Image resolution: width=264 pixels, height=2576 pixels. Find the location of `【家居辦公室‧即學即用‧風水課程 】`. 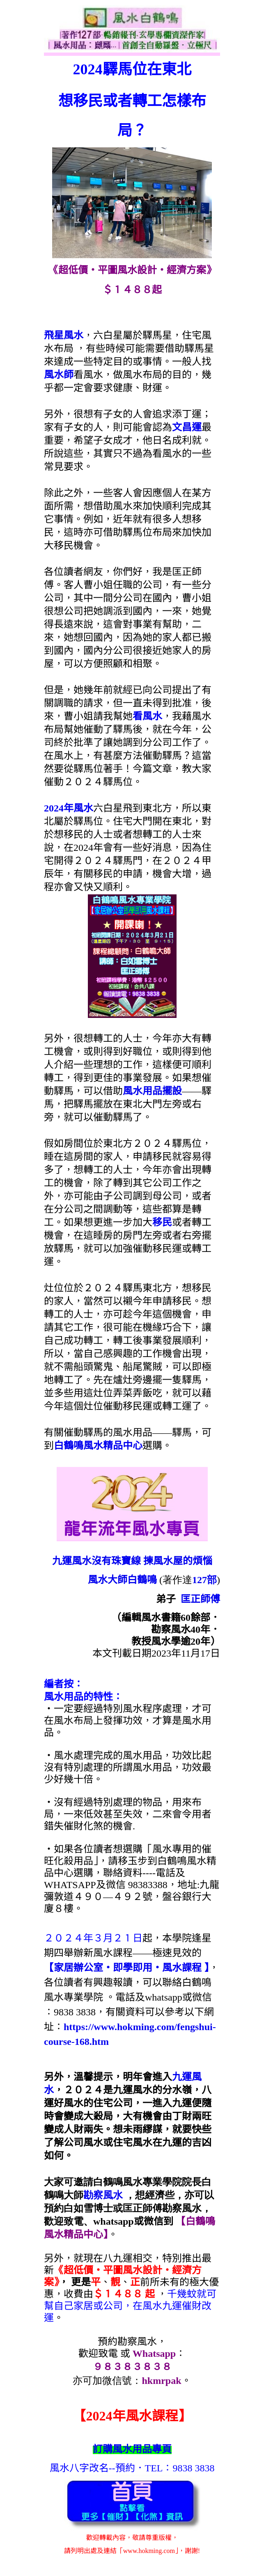

【家居辦公室‧即學即用‧風水課程 】 is located at coordinates (126, 1967).